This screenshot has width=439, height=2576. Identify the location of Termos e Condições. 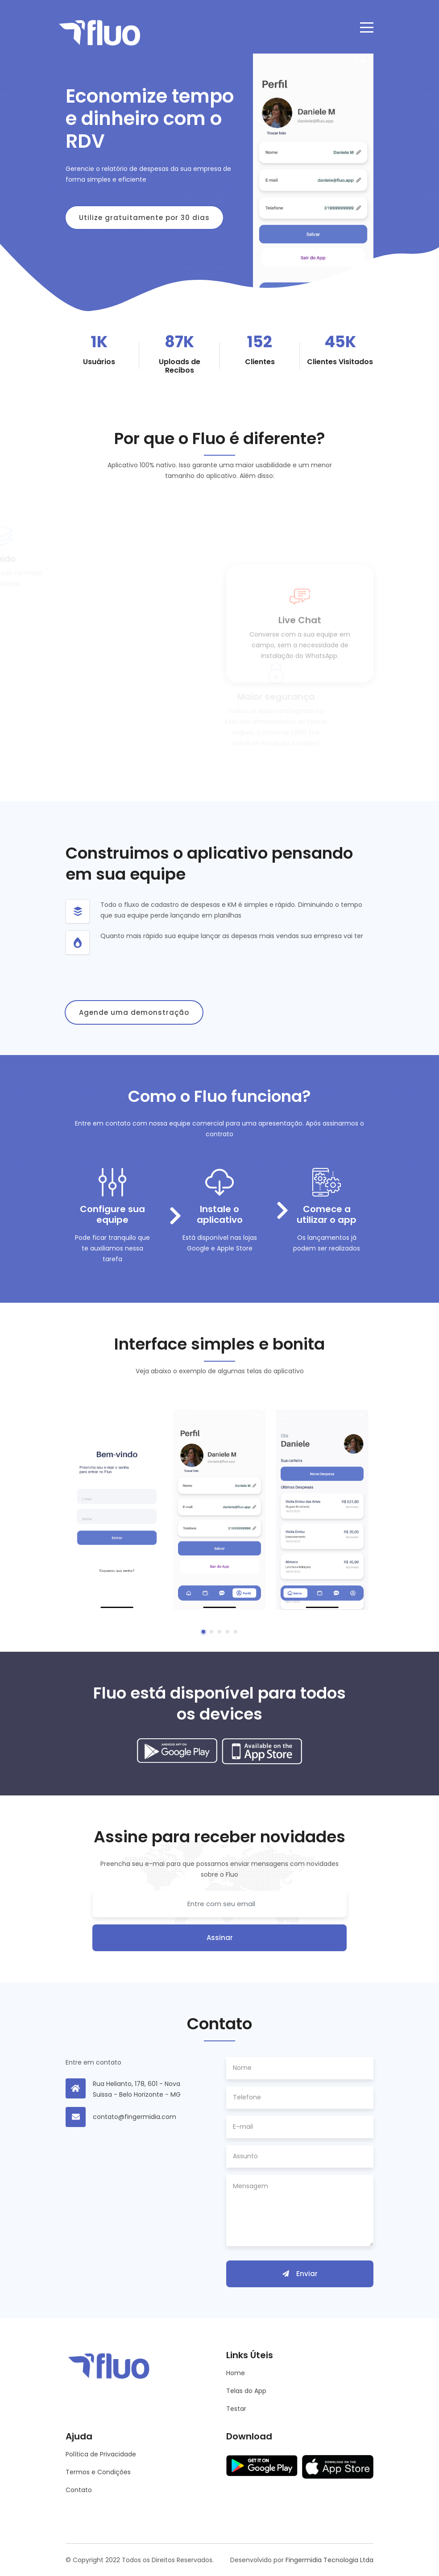
(98, 2472).